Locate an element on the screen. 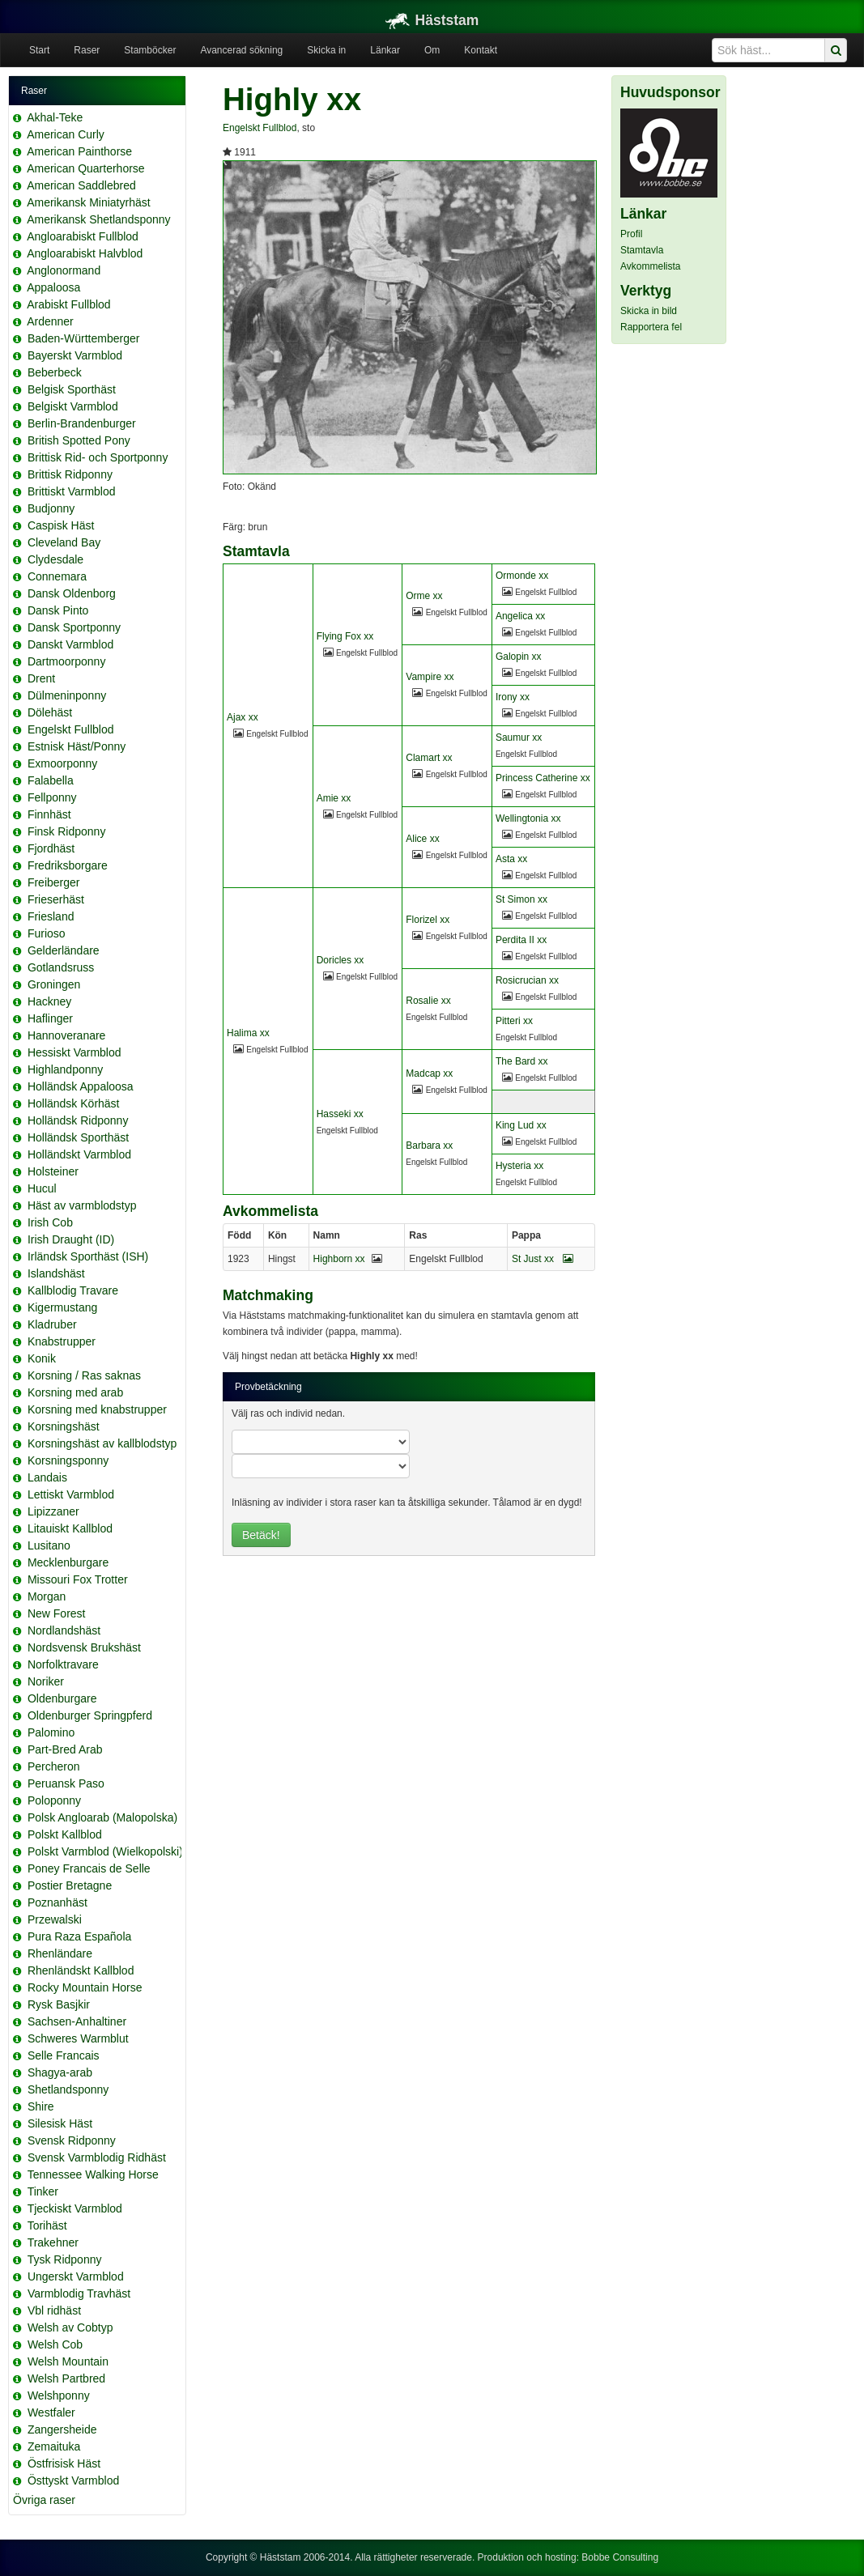 The height and width of the screenshot is (2576, 864). Belgiskt Varmblod is located at coordinates (73, 406).